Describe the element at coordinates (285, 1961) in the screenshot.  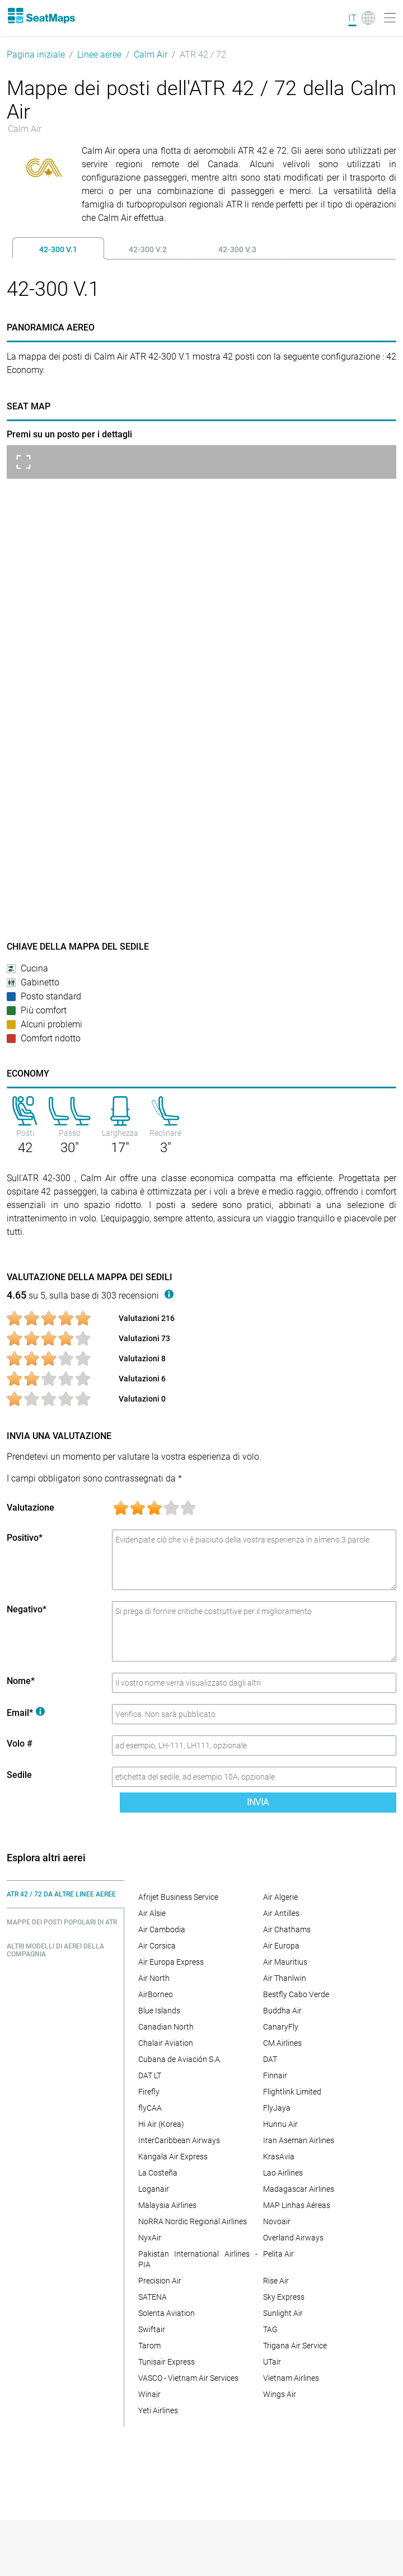
I see `Air Mauritius` at that location.